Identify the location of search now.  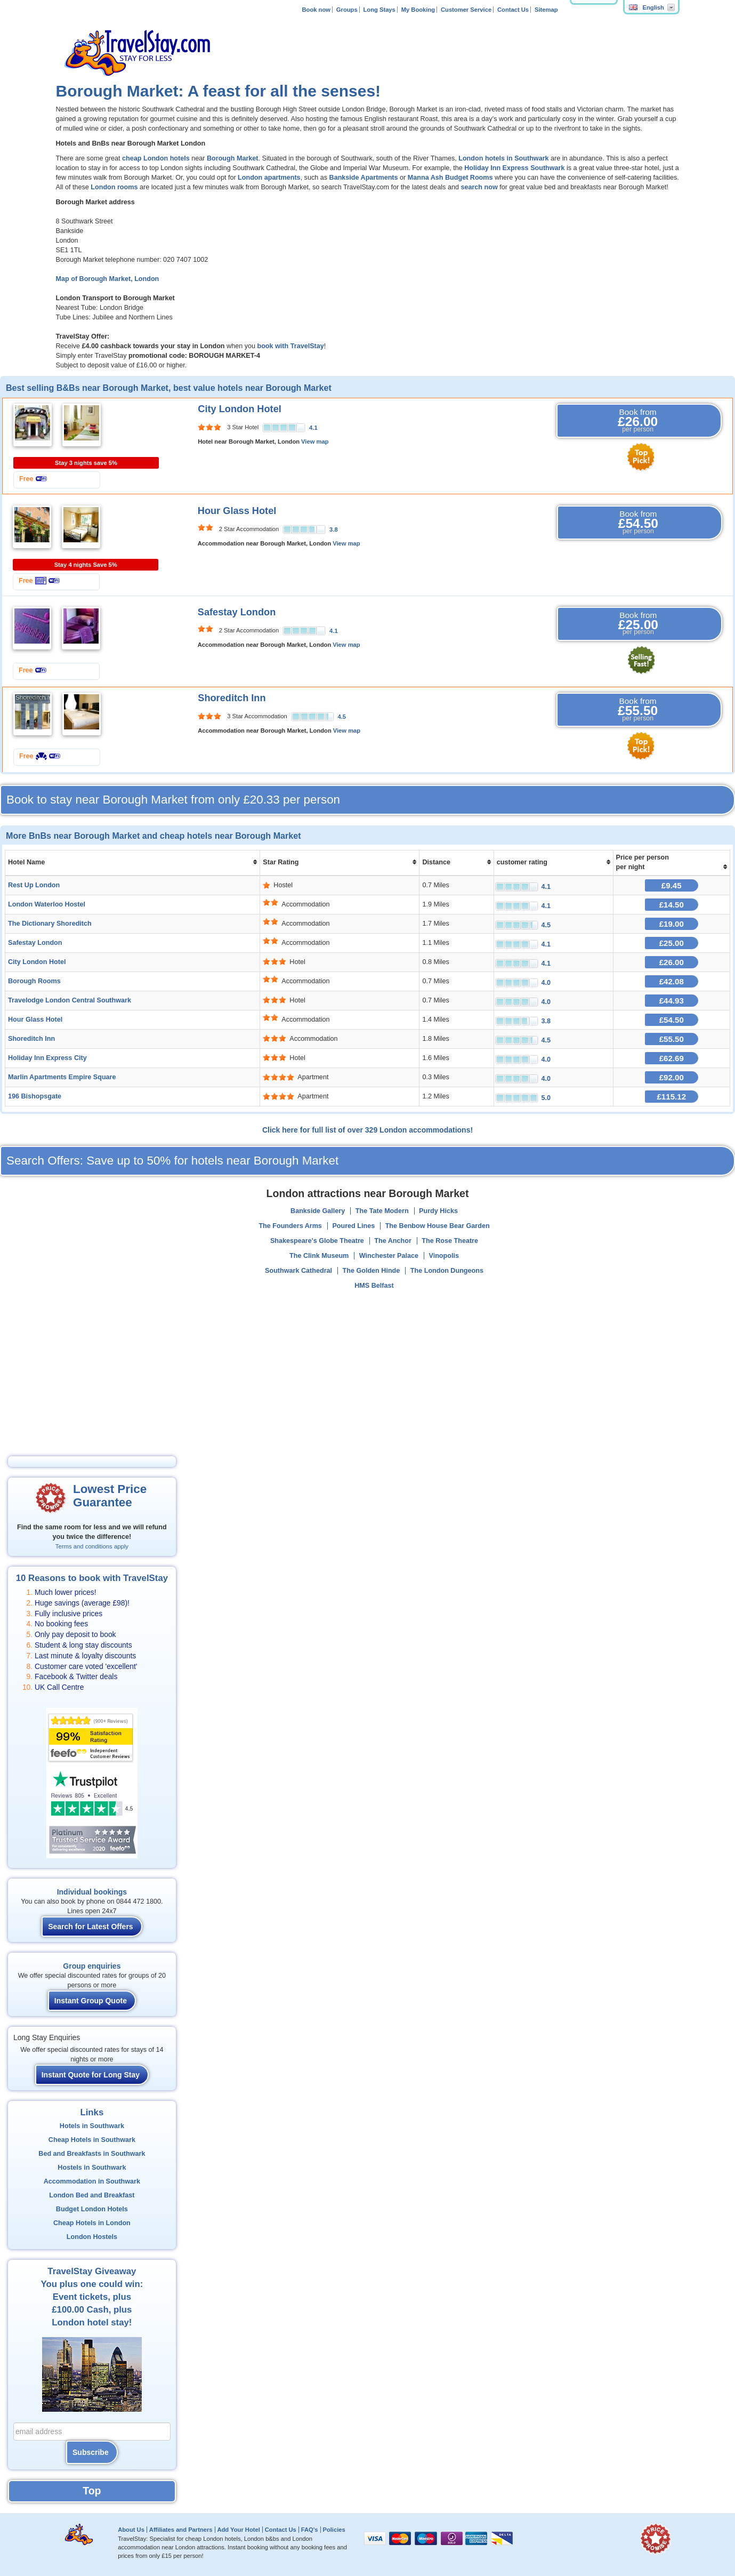
(480, 187).